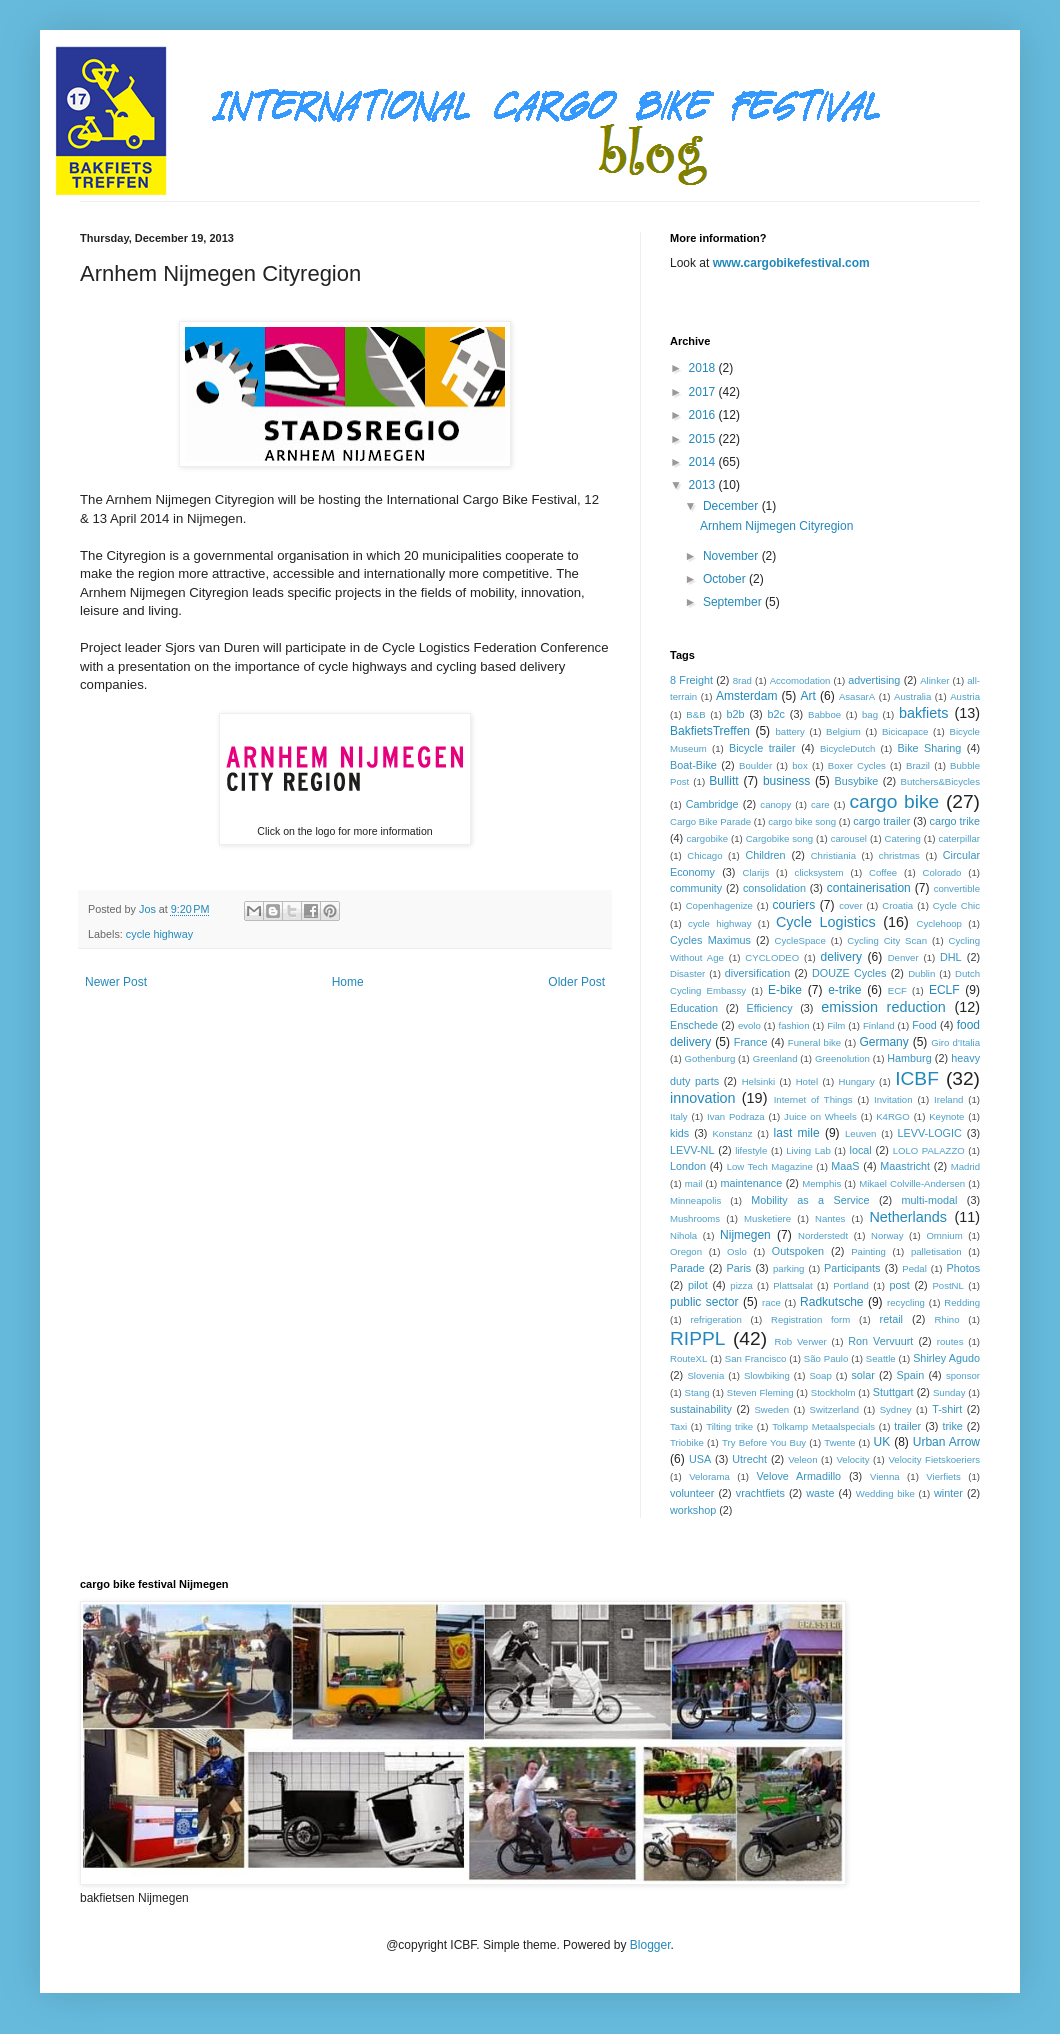 This screenshot has width=1060, height=2034. What do you see at coordinates (732, 1133) in the screenshot?
I see `Konstanz` at bounding box center [732, 1133].